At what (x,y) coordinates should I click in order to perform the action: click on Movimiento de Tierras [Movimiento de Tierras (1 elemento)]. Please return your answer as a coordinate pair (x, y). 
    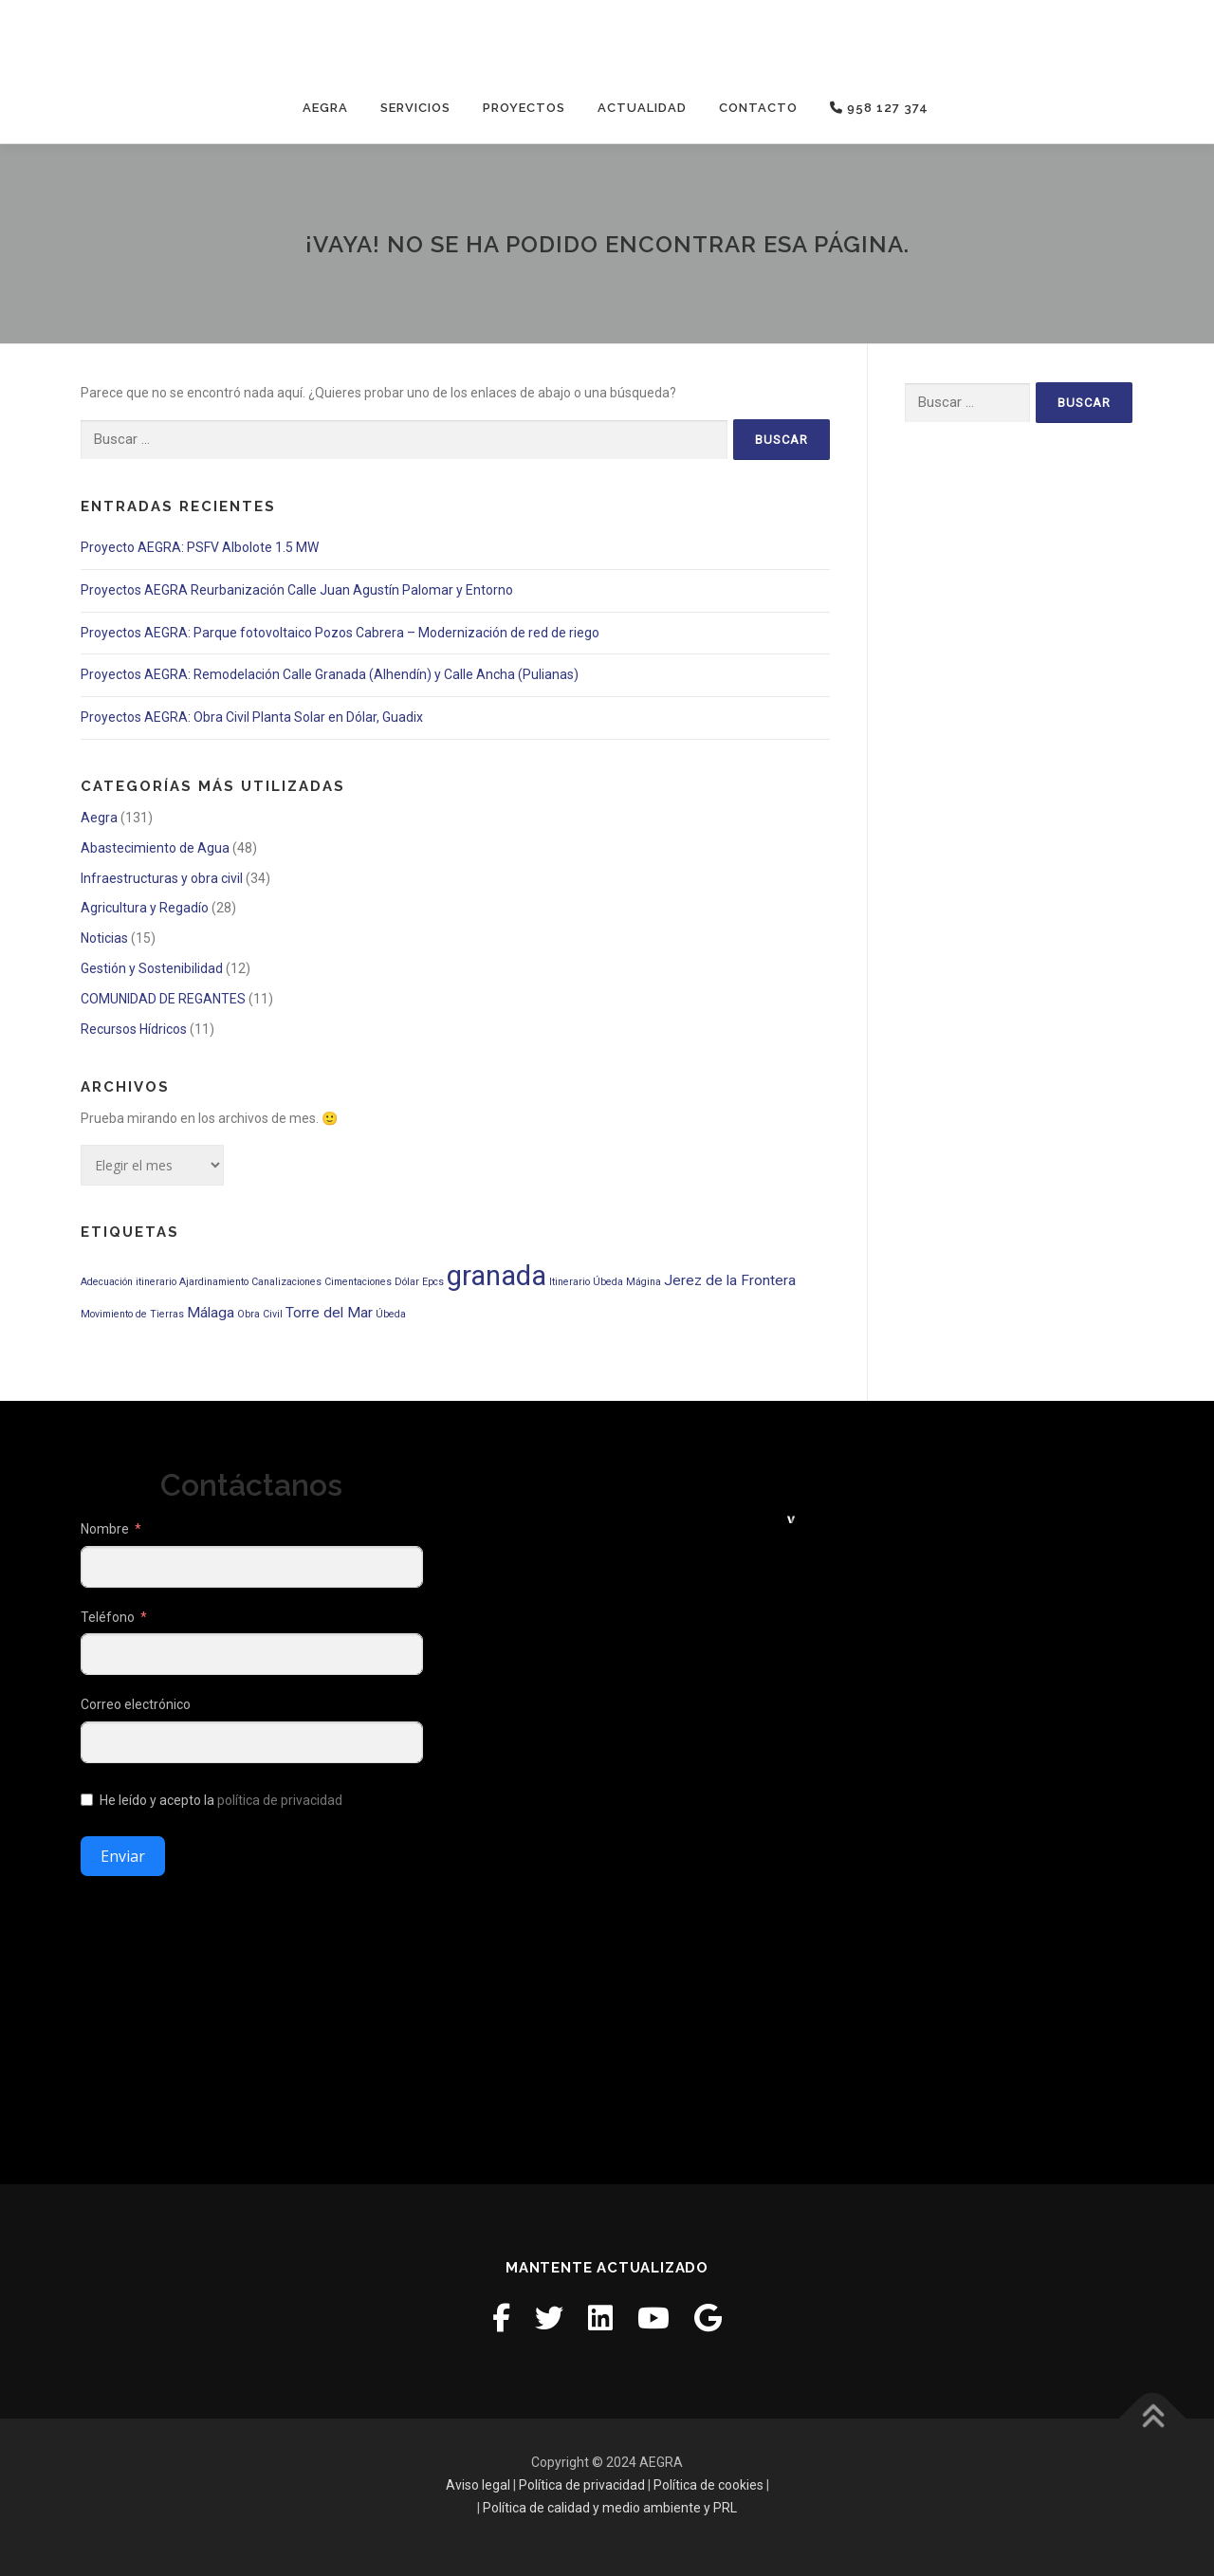
    Looking at the image, I should click on (132, 1314).